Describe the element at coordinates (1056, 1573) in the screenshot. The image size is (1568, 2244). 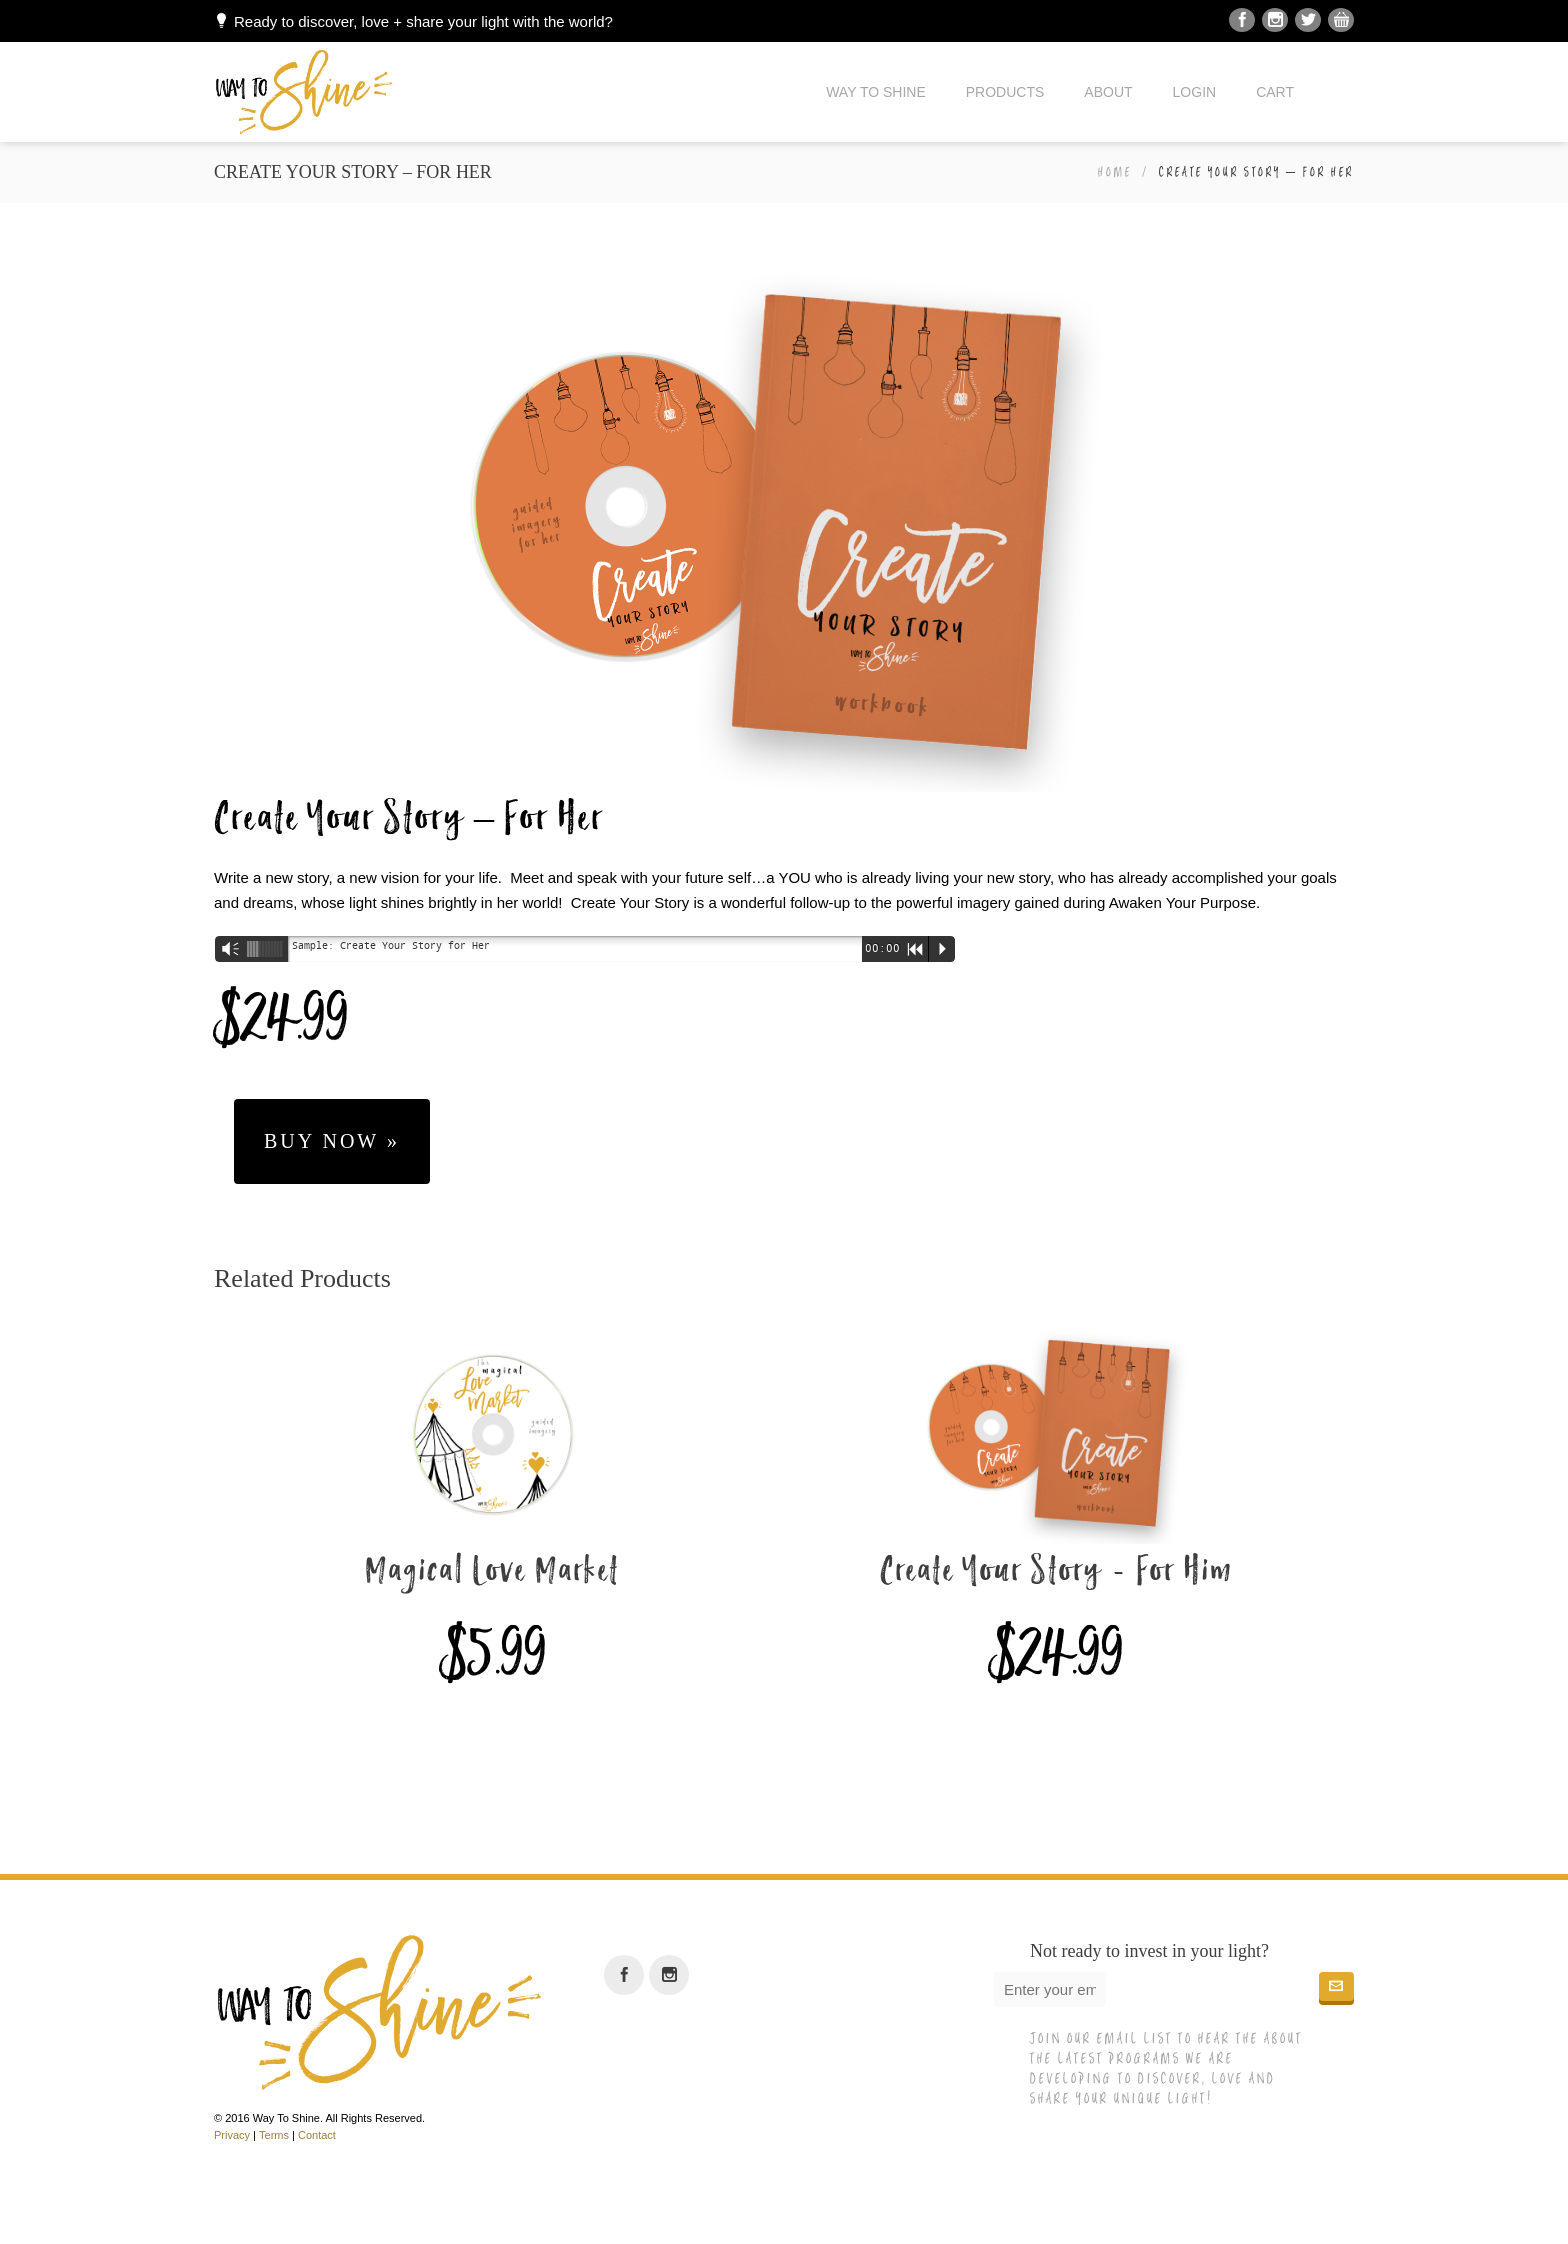
I see `Create Your Story - For Him` at that location.